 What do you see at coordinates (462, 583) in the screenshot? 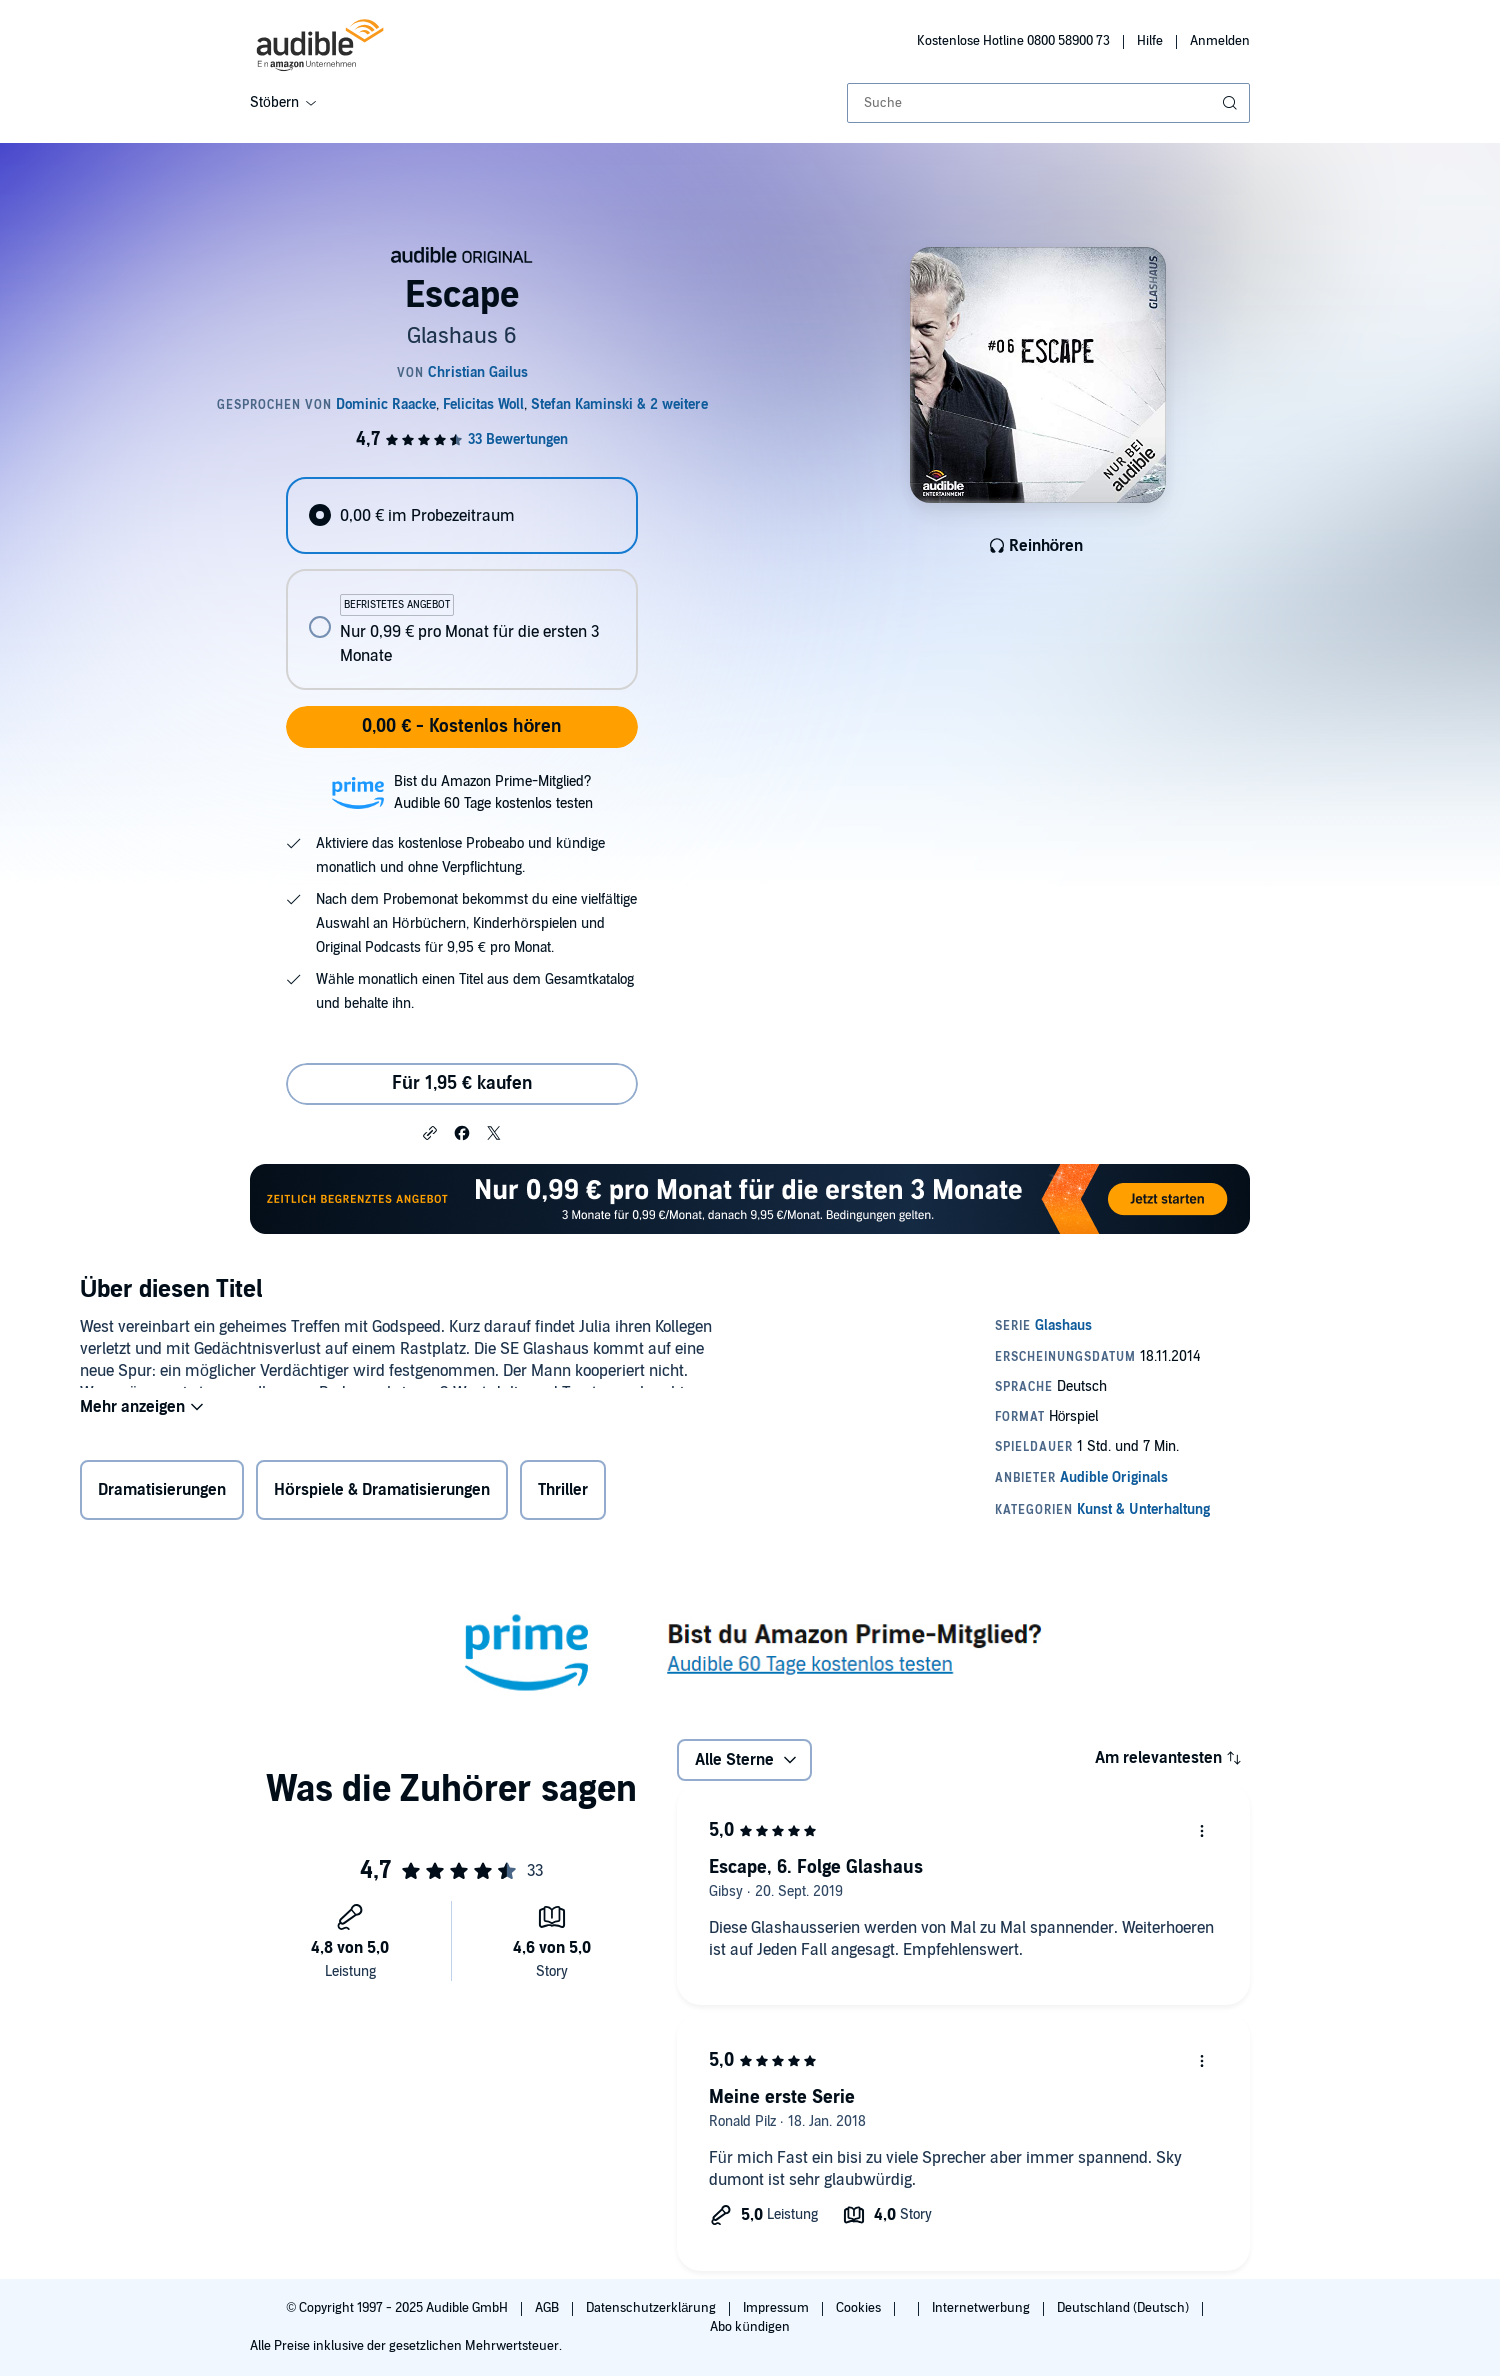
I see `[radiogroup]` at bounding box center [462, 583].